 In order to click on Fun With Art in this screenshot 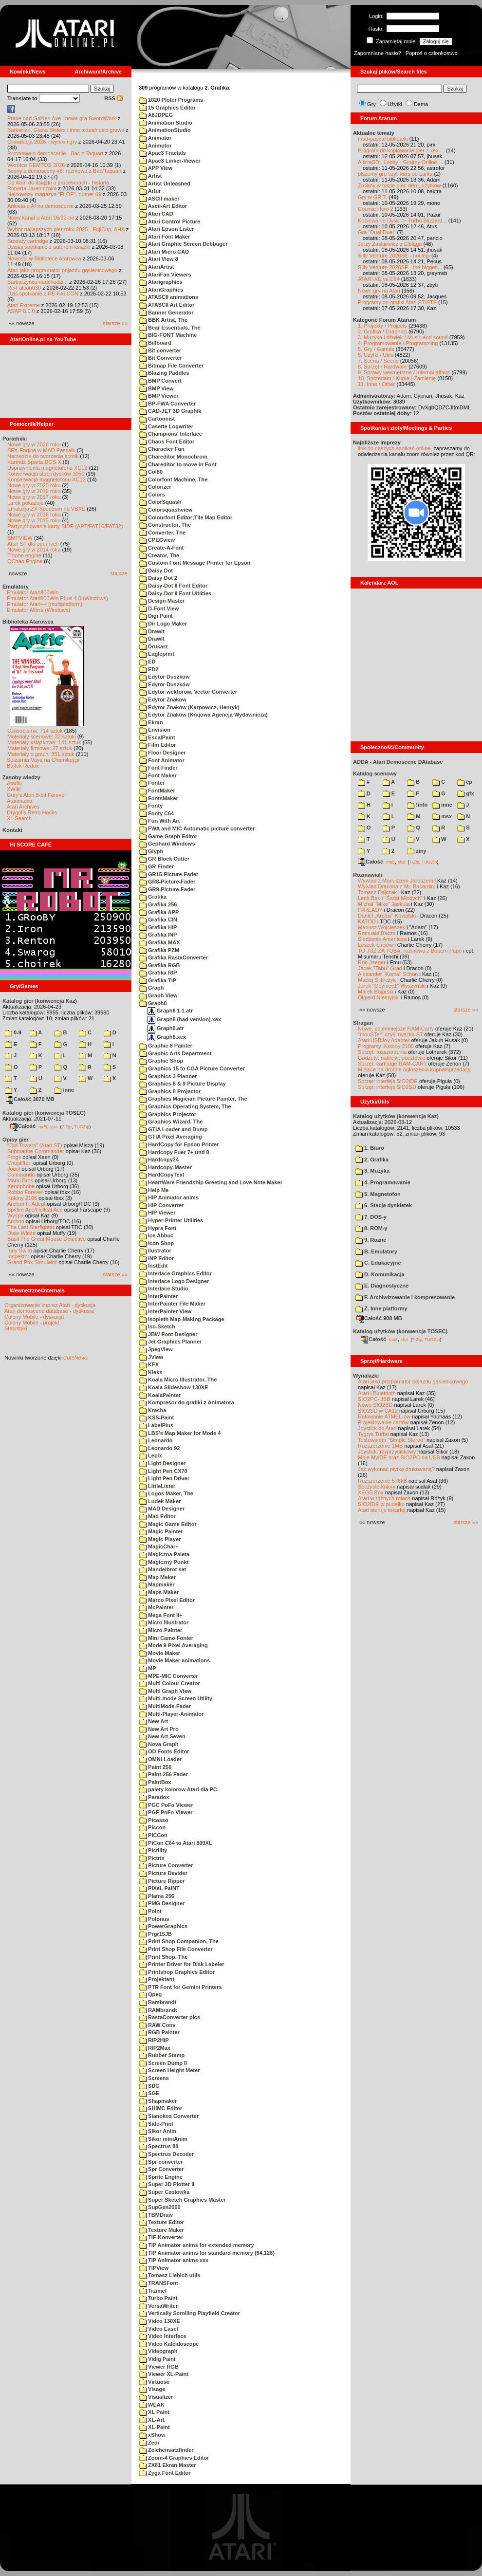, I will do `click(159, 821)`.